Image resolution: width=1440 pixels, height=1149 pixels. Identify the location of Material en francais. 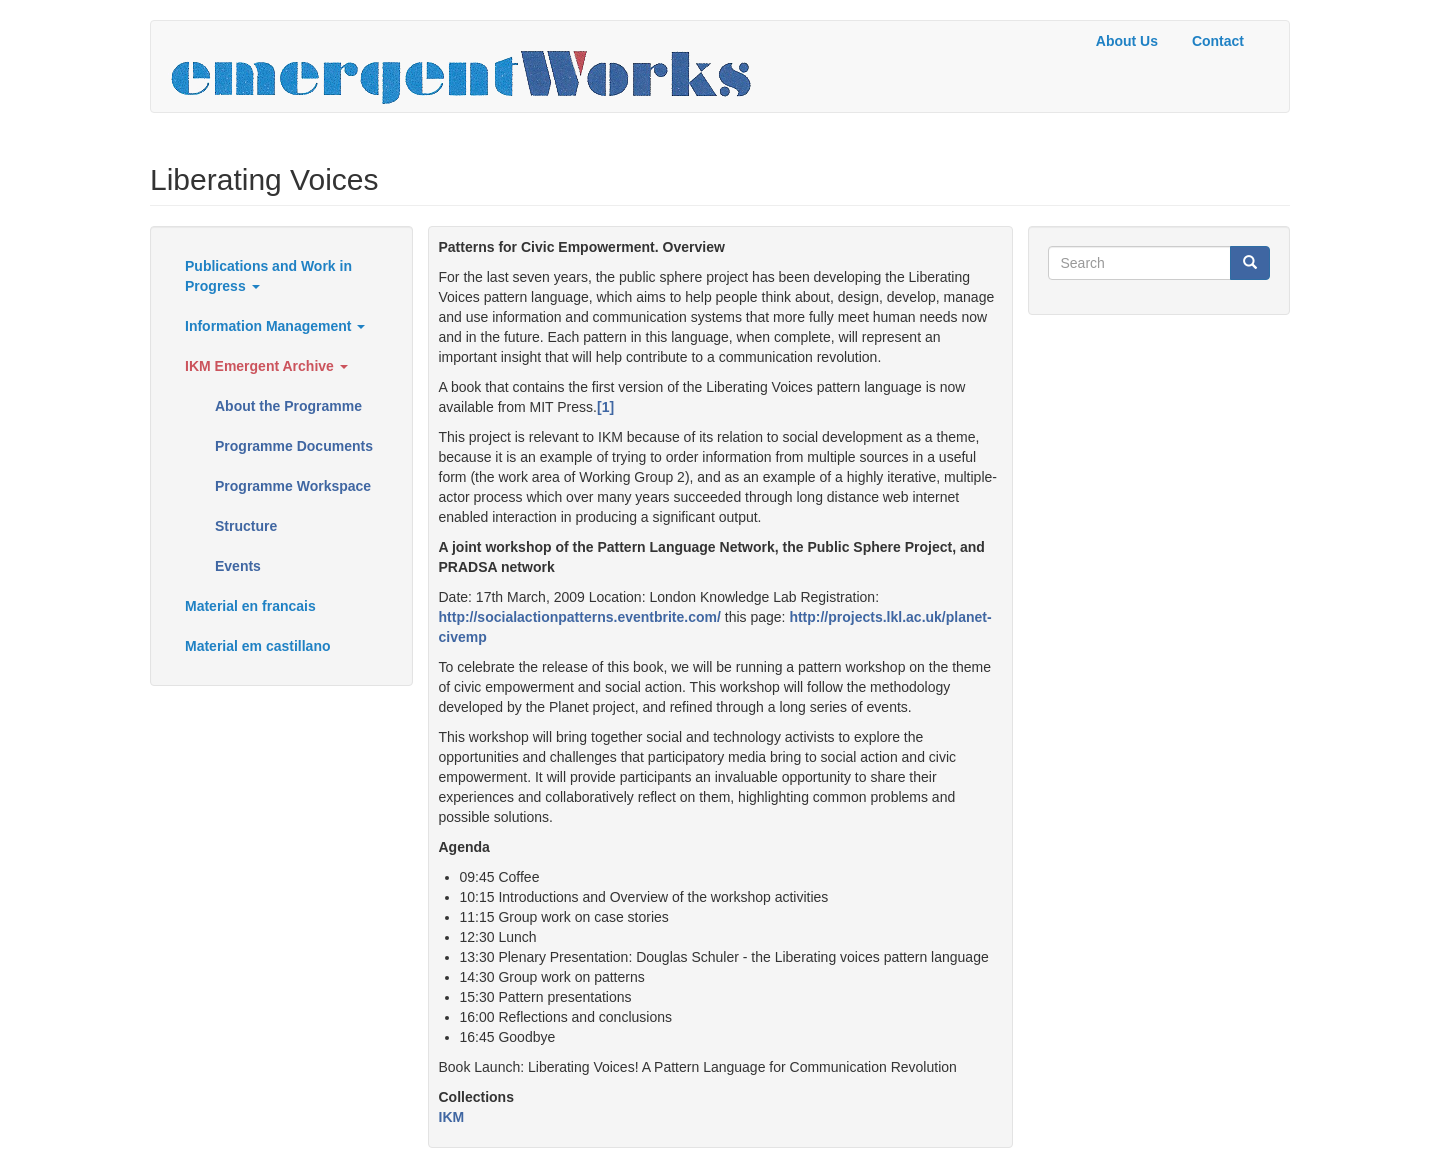
(250, 606).